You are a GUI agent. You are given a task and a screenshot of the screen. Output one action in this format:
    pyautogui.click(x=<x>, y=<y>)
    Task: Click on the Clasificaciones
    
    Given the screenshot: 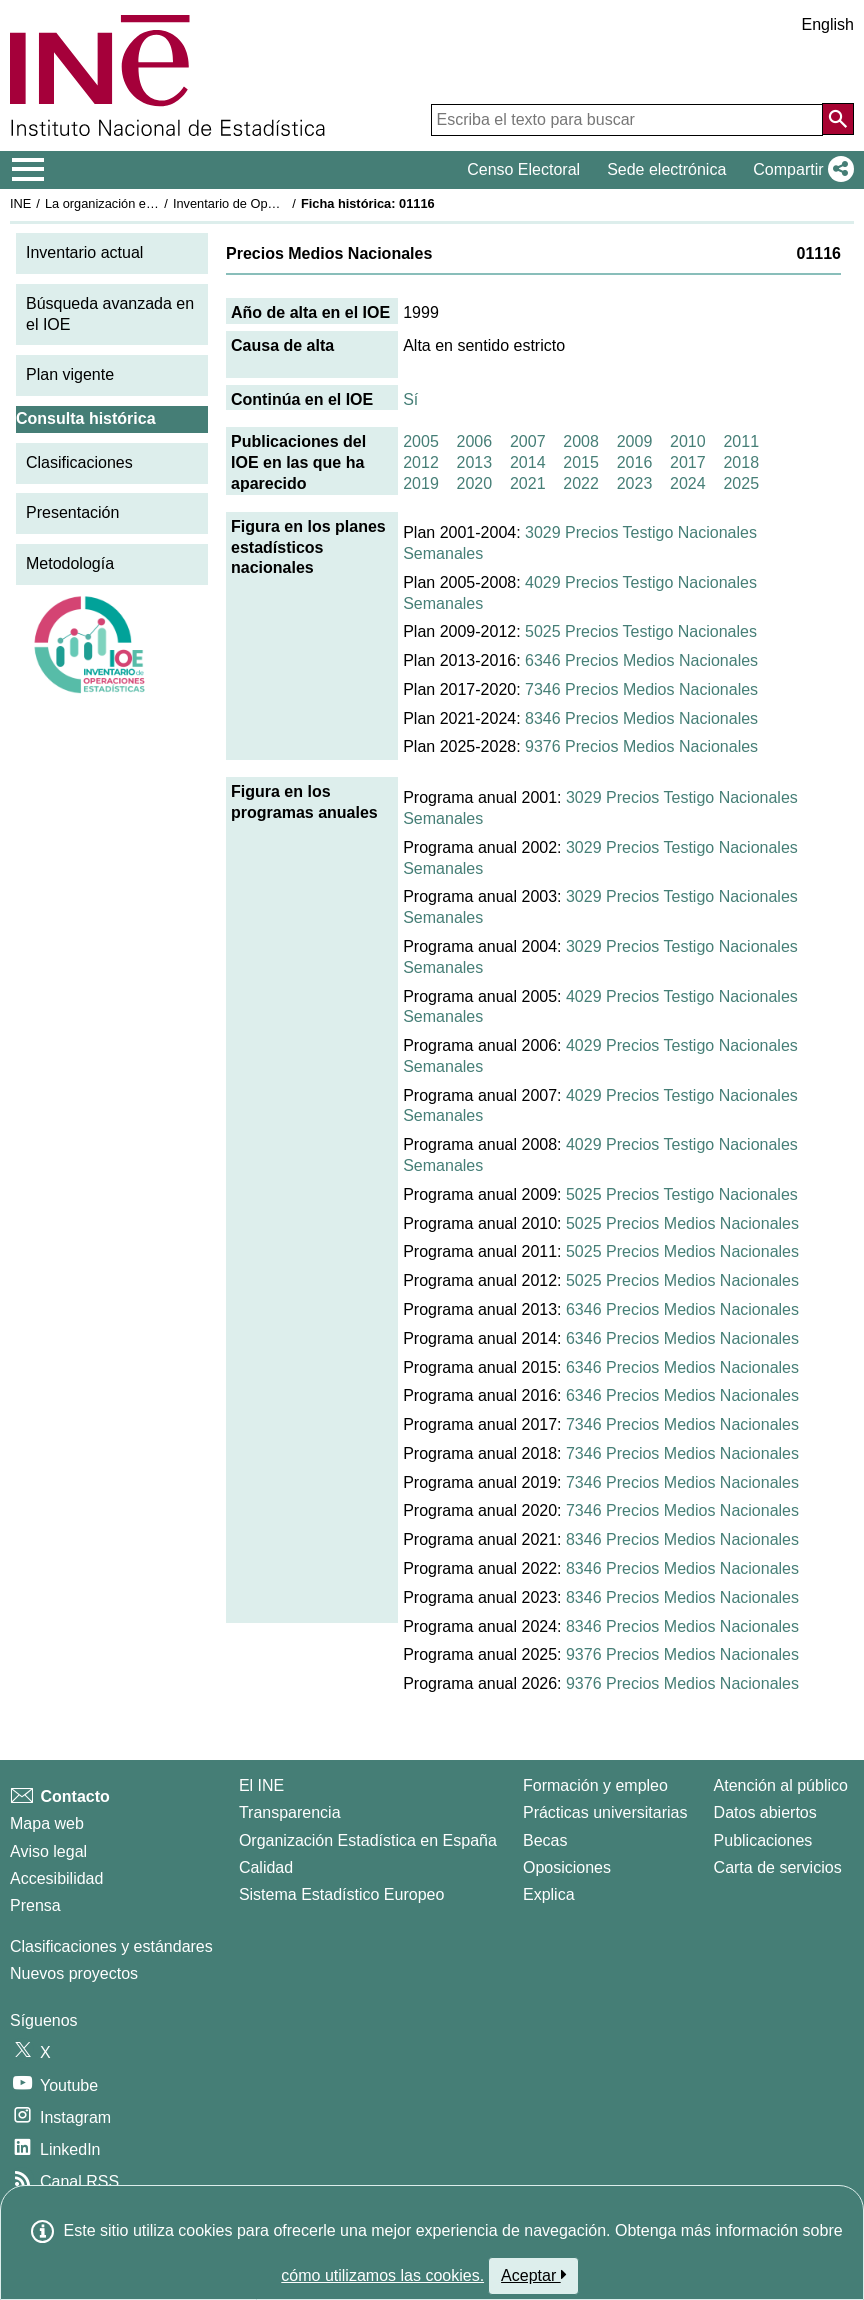 What is the action you would take?
    pyautogui.click(x=79, y=462)
    